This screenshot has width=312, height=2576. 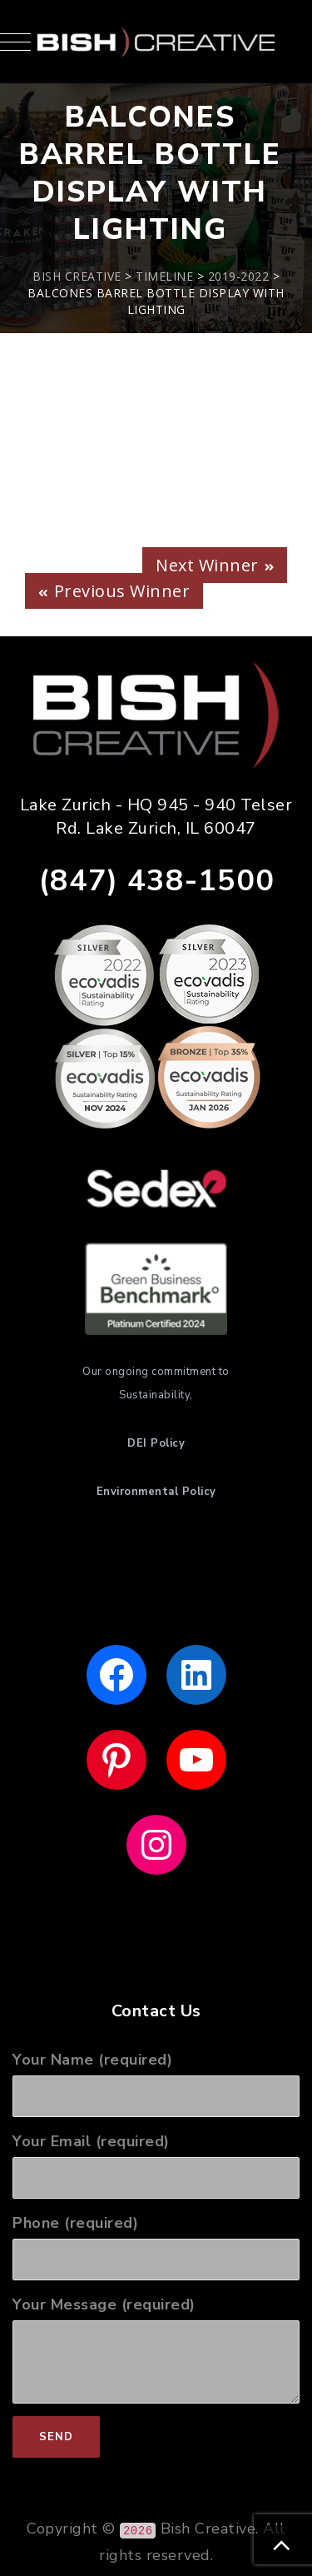 I want to click on Your Message (required), so click(x=156, y=2349).